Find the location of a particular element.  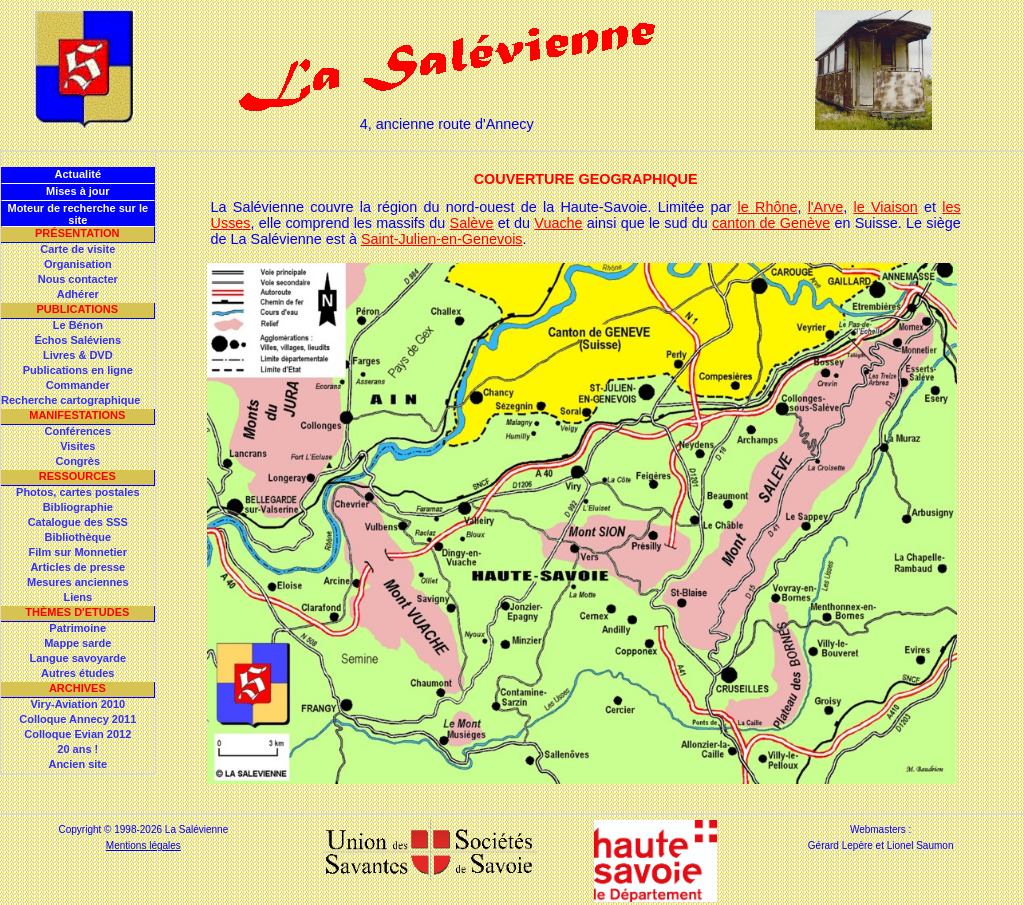

Articles de presse is located at coordinates (77, 567).